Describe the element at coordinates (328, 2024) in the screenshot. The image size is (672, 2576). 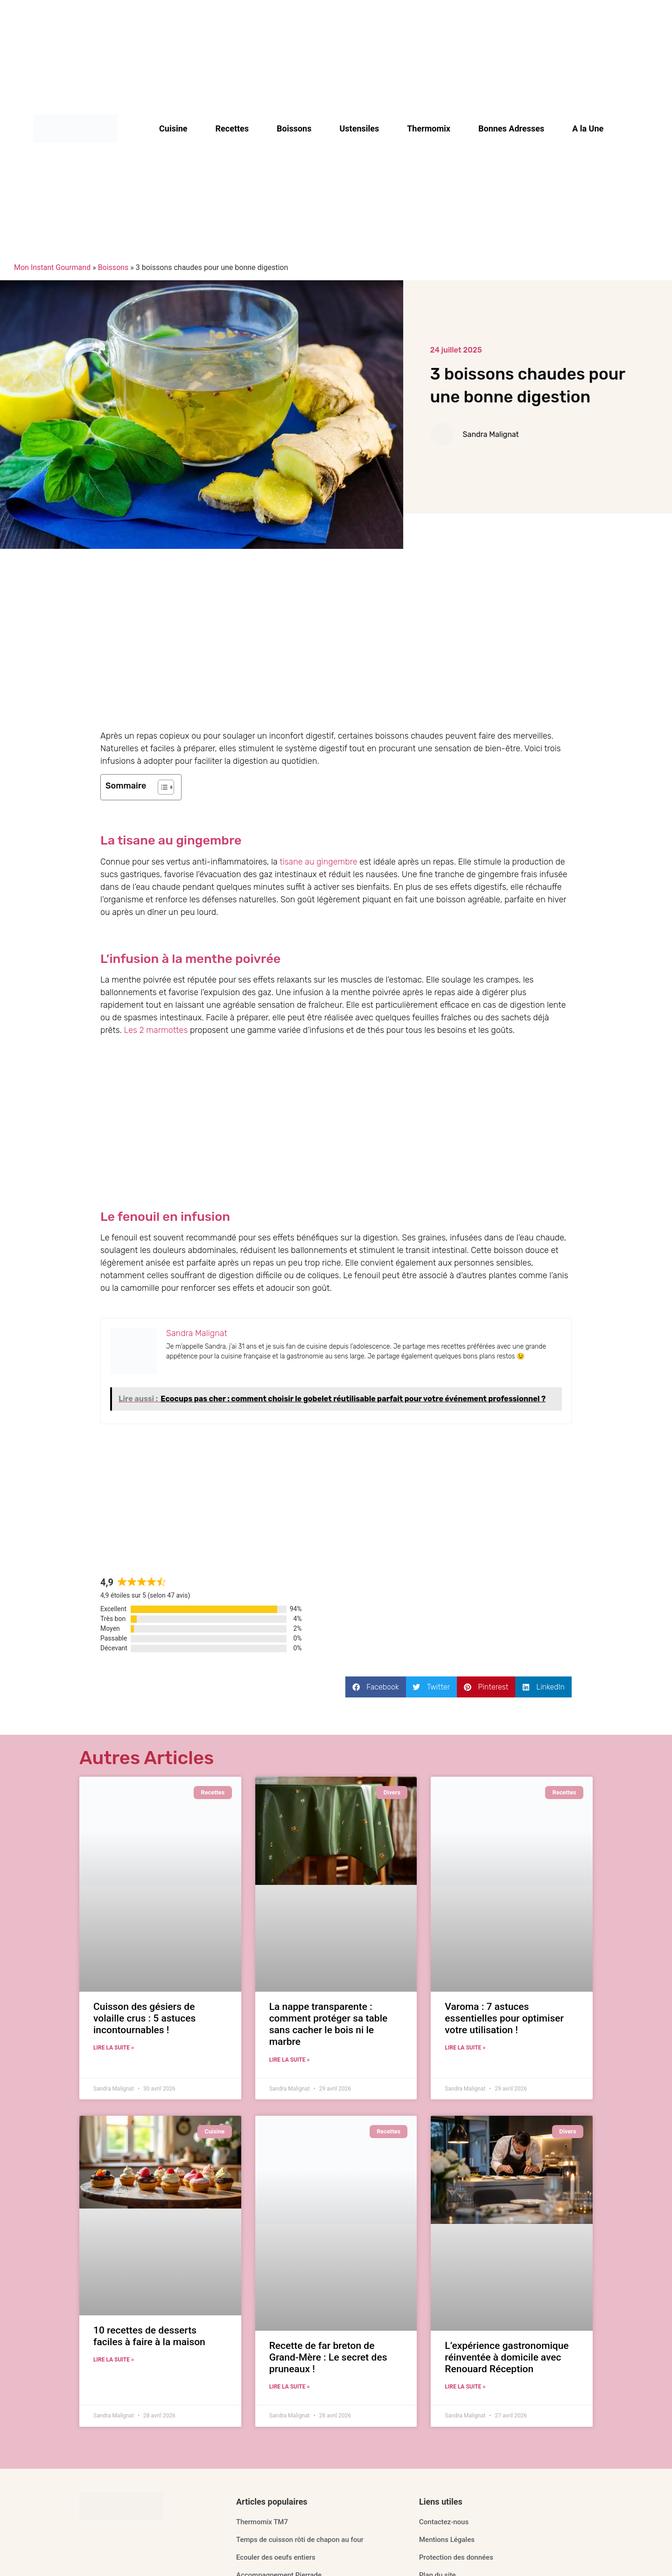
I see `La nappe transparente : comment protéger sa table sans cacher le bois ni le marbre` at that location.